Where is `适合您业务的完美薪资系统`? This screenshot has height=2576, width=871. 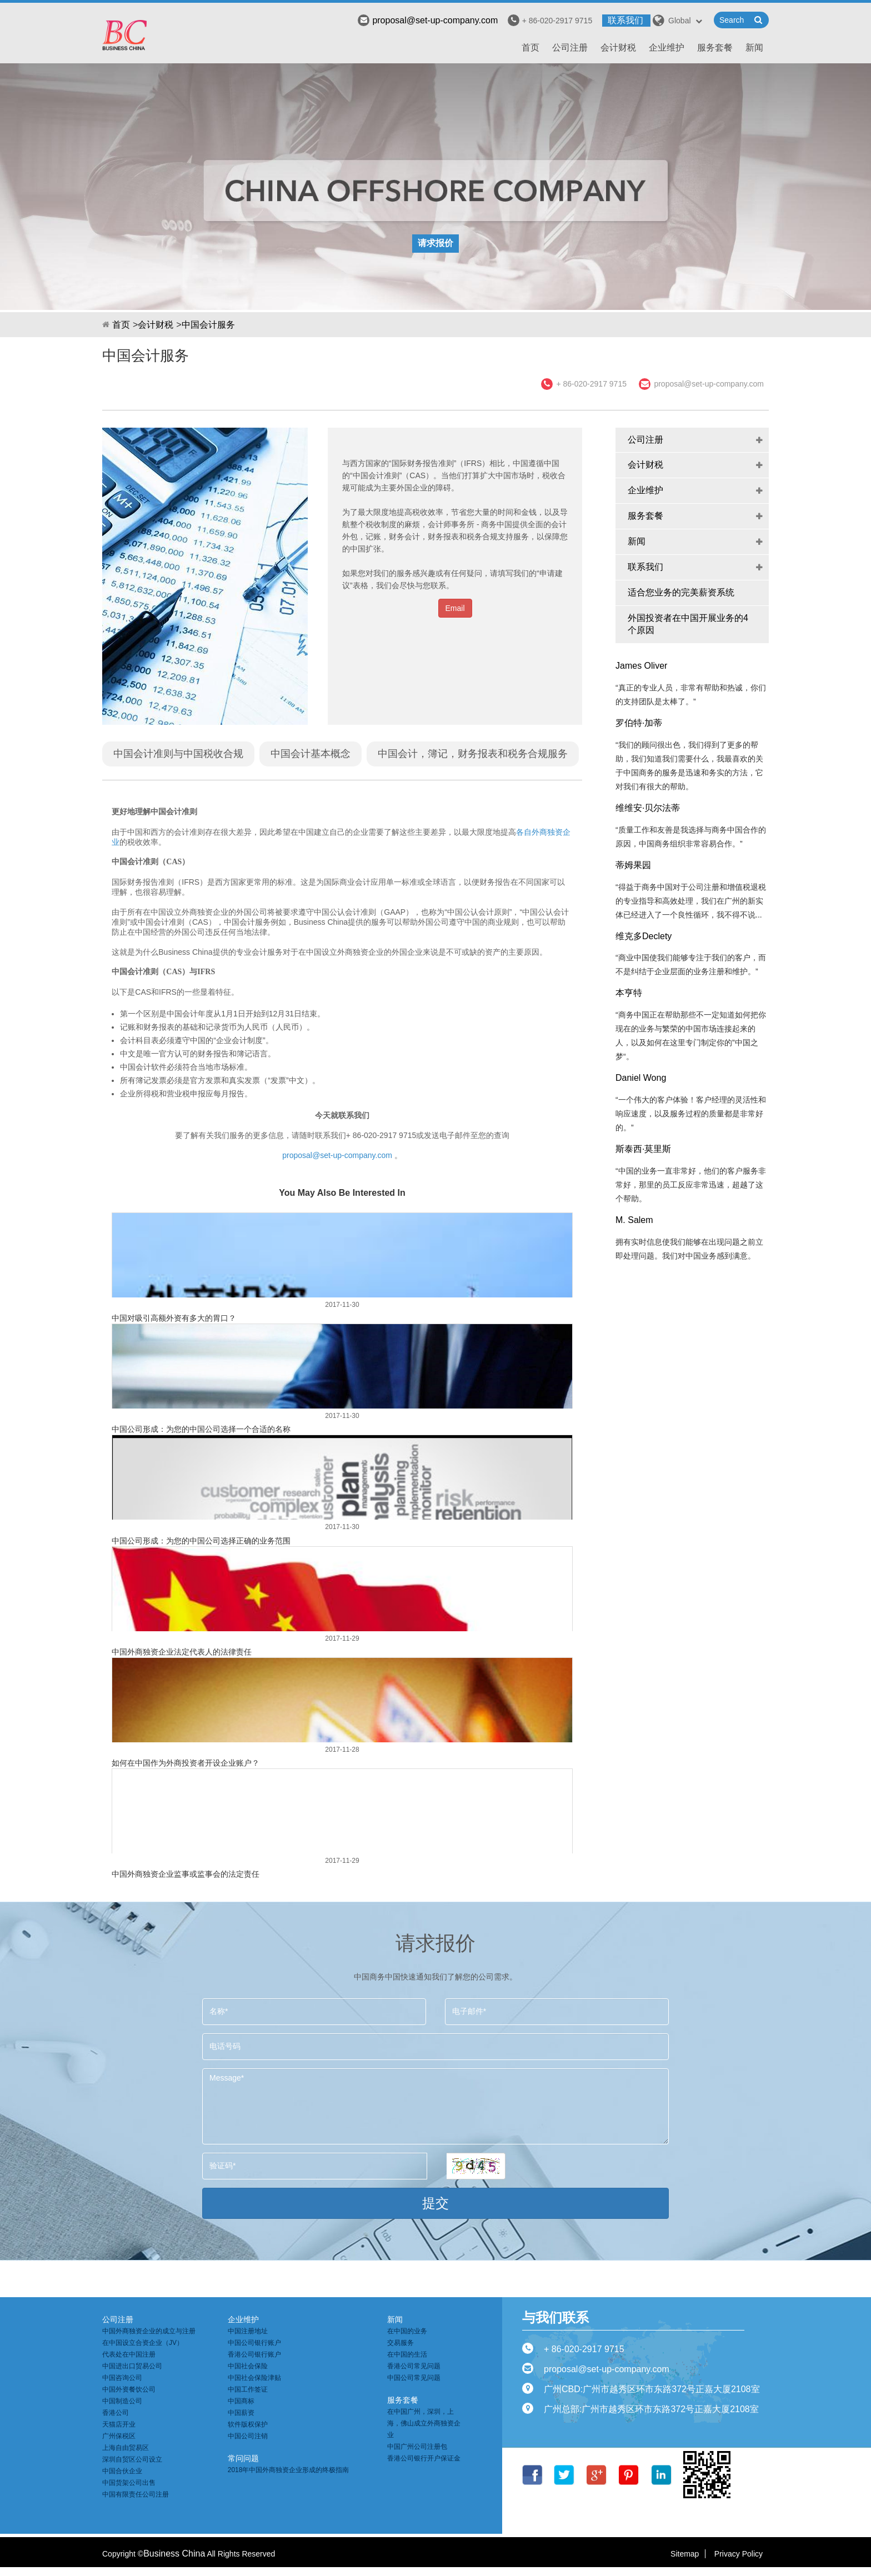 适合您业务的完美薪资系统 is located at coordinates (681, 592).